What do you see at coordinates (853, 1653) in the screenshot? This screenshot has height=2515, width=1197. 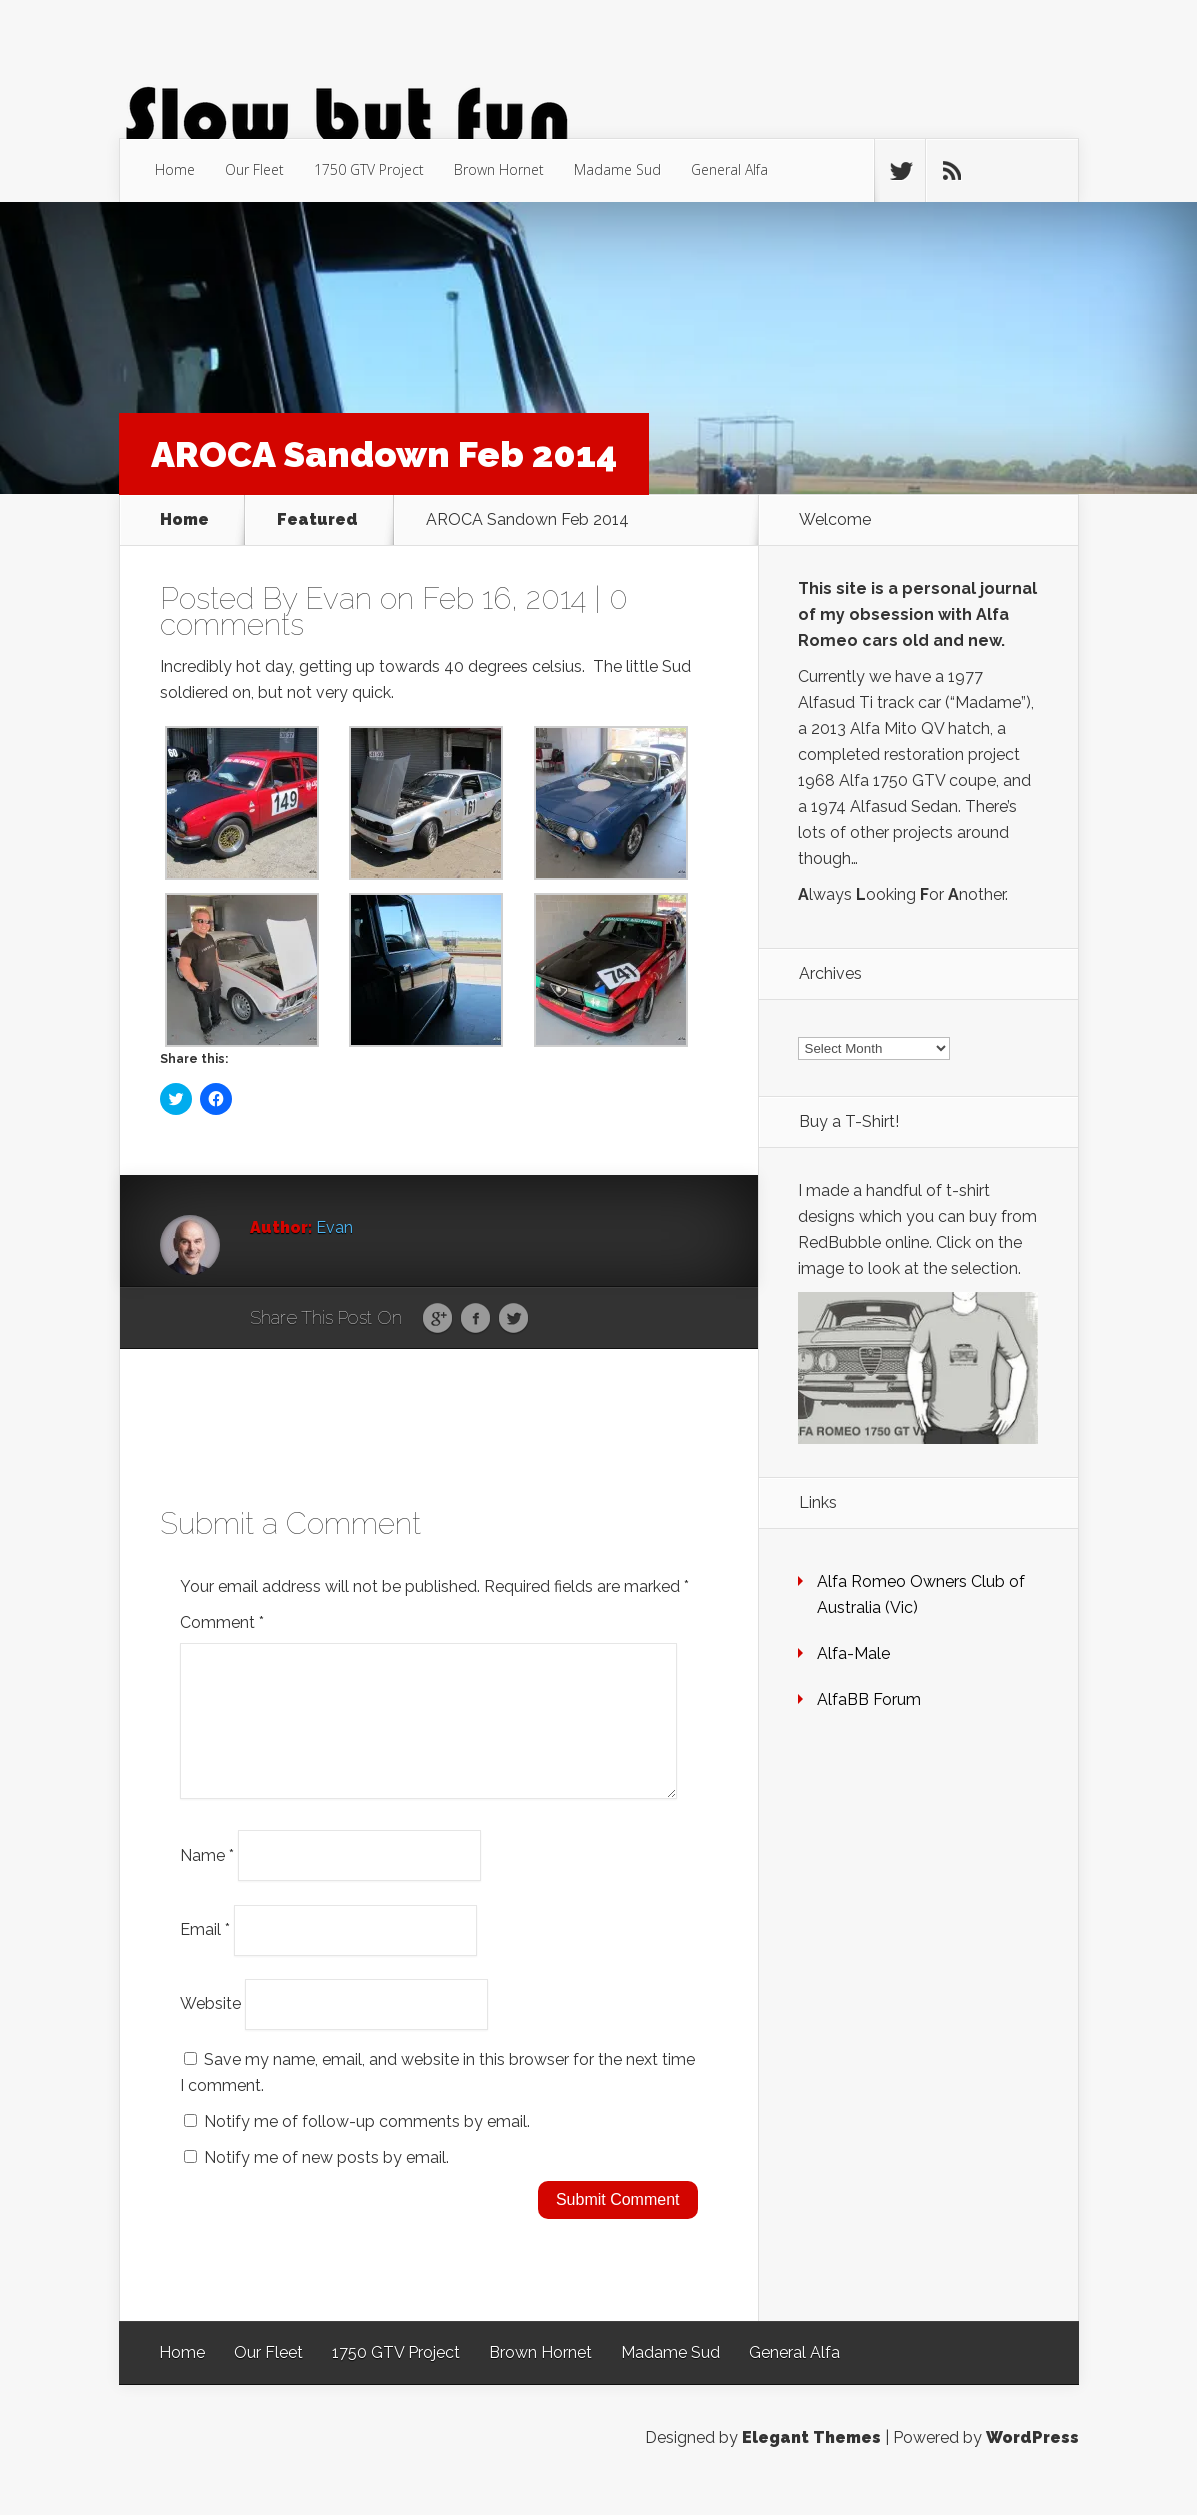 I see `Alfa-Male` at bounding box center [853, 1653].